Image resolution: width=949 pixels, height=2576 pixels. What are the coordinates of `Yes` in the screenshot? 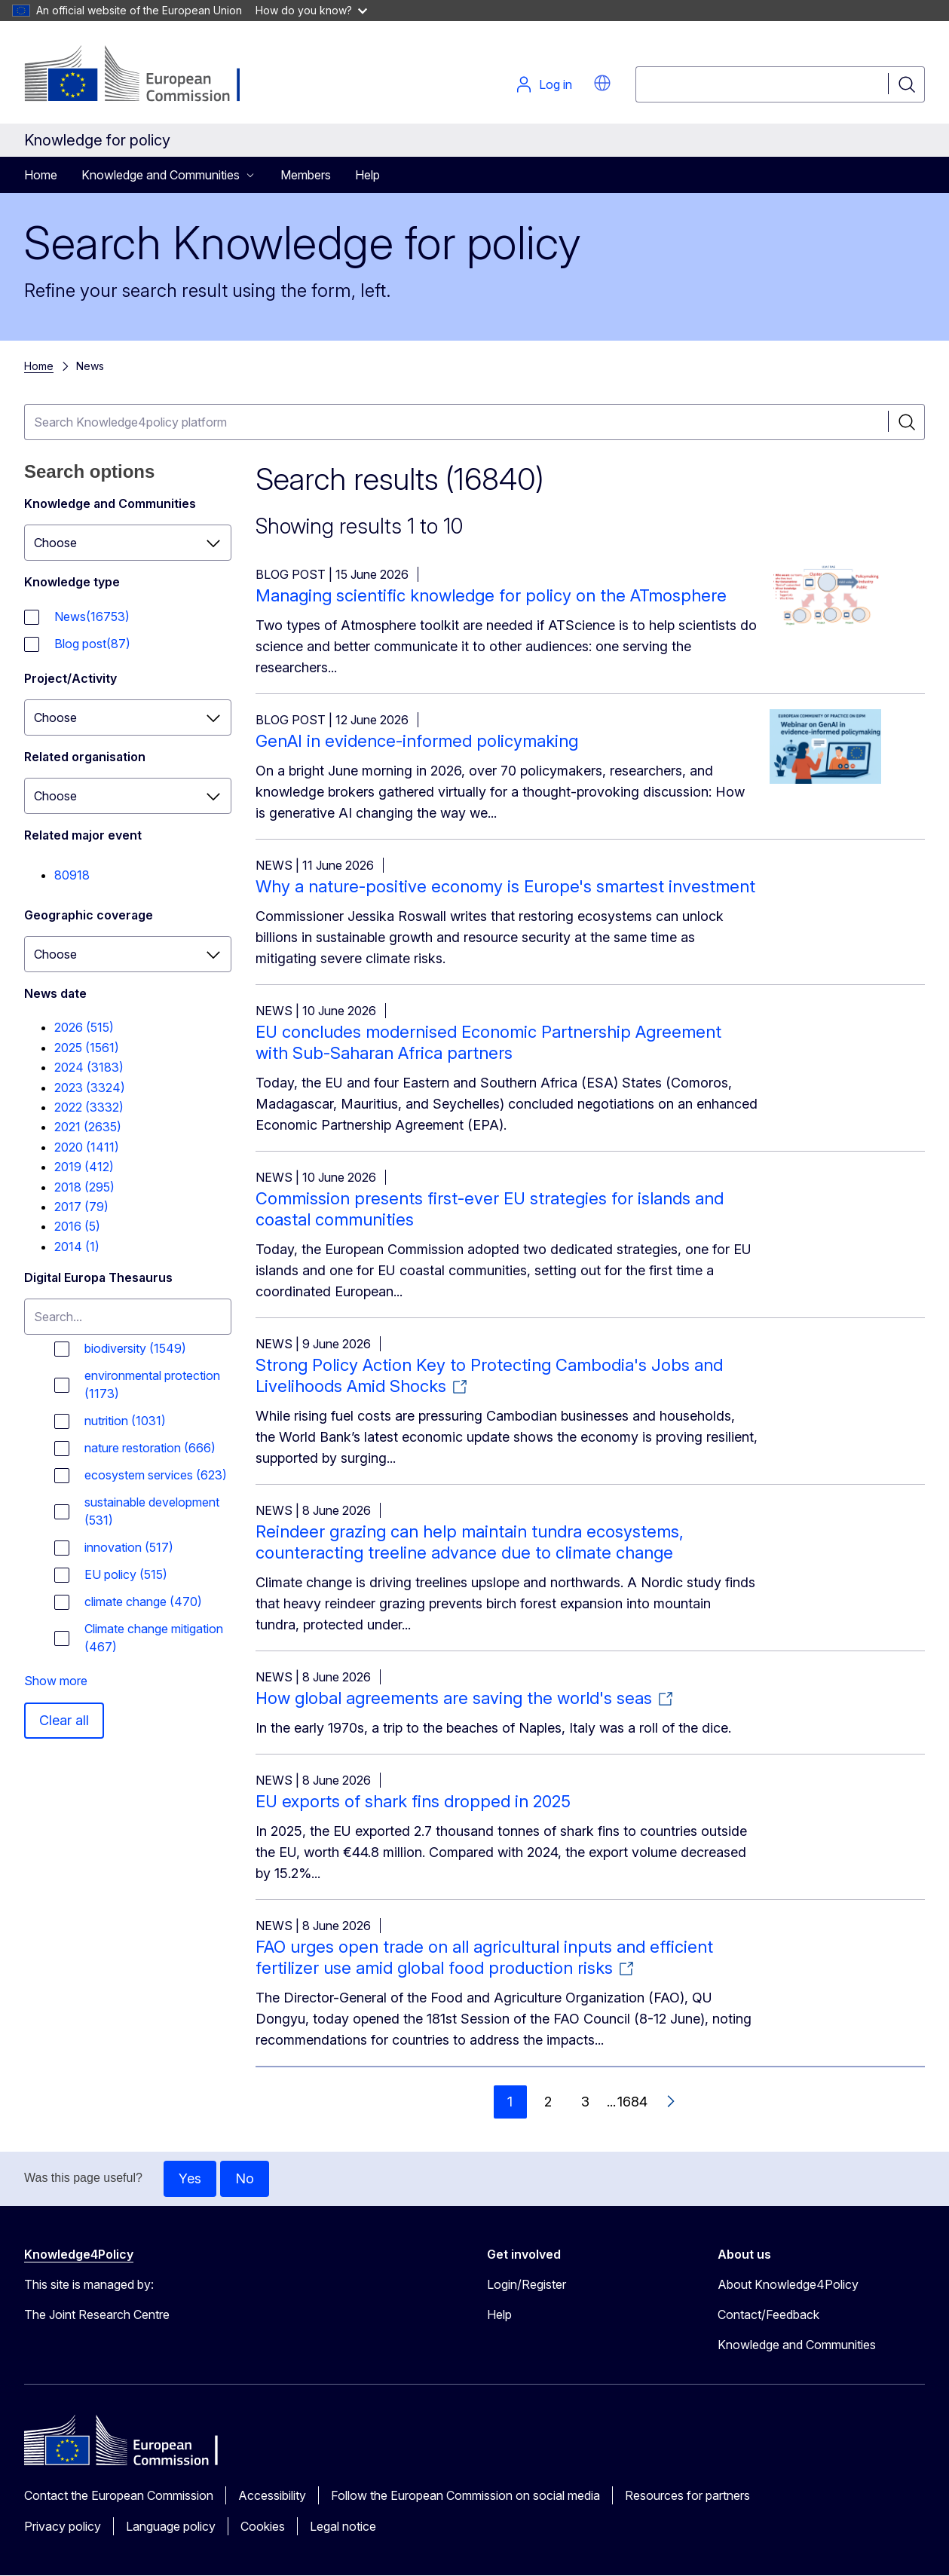 It's located at (190, 2178).